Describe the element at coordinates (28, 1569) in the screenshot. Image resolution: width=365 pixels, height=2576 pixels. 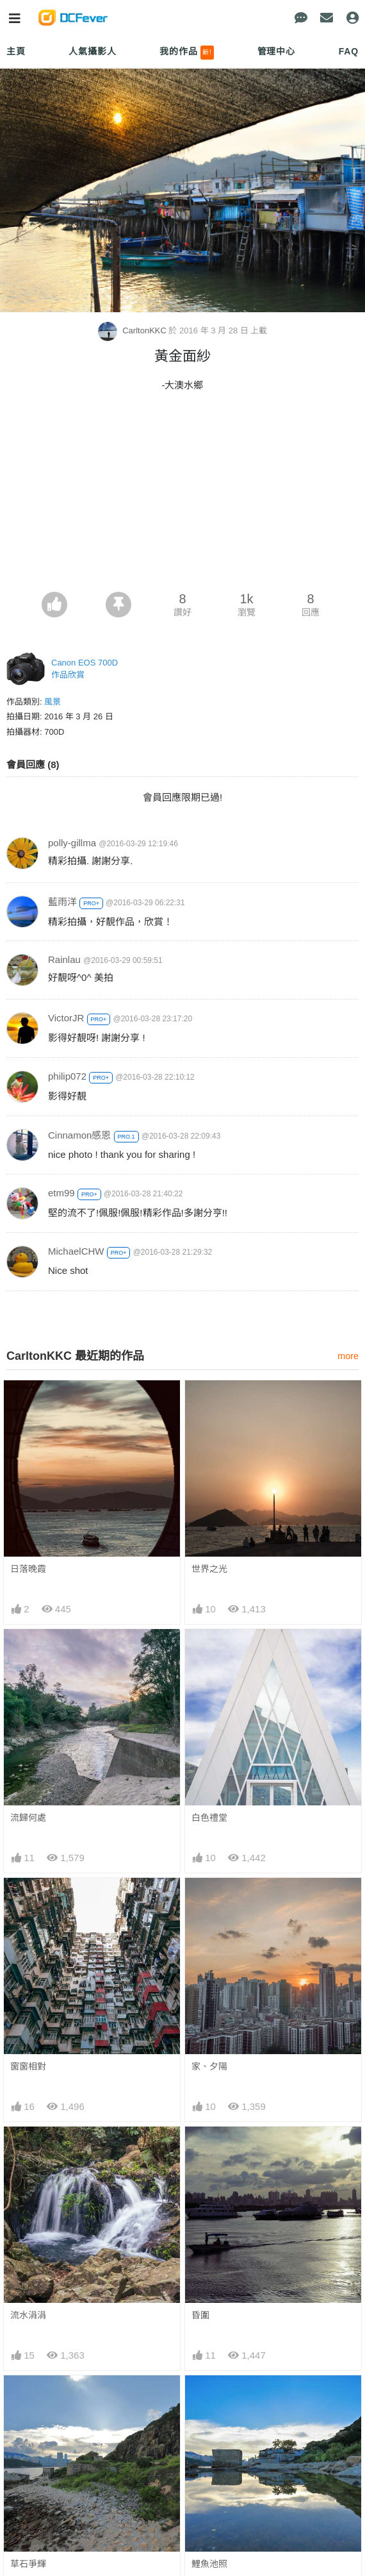
I see `日落晚霞` at that location.